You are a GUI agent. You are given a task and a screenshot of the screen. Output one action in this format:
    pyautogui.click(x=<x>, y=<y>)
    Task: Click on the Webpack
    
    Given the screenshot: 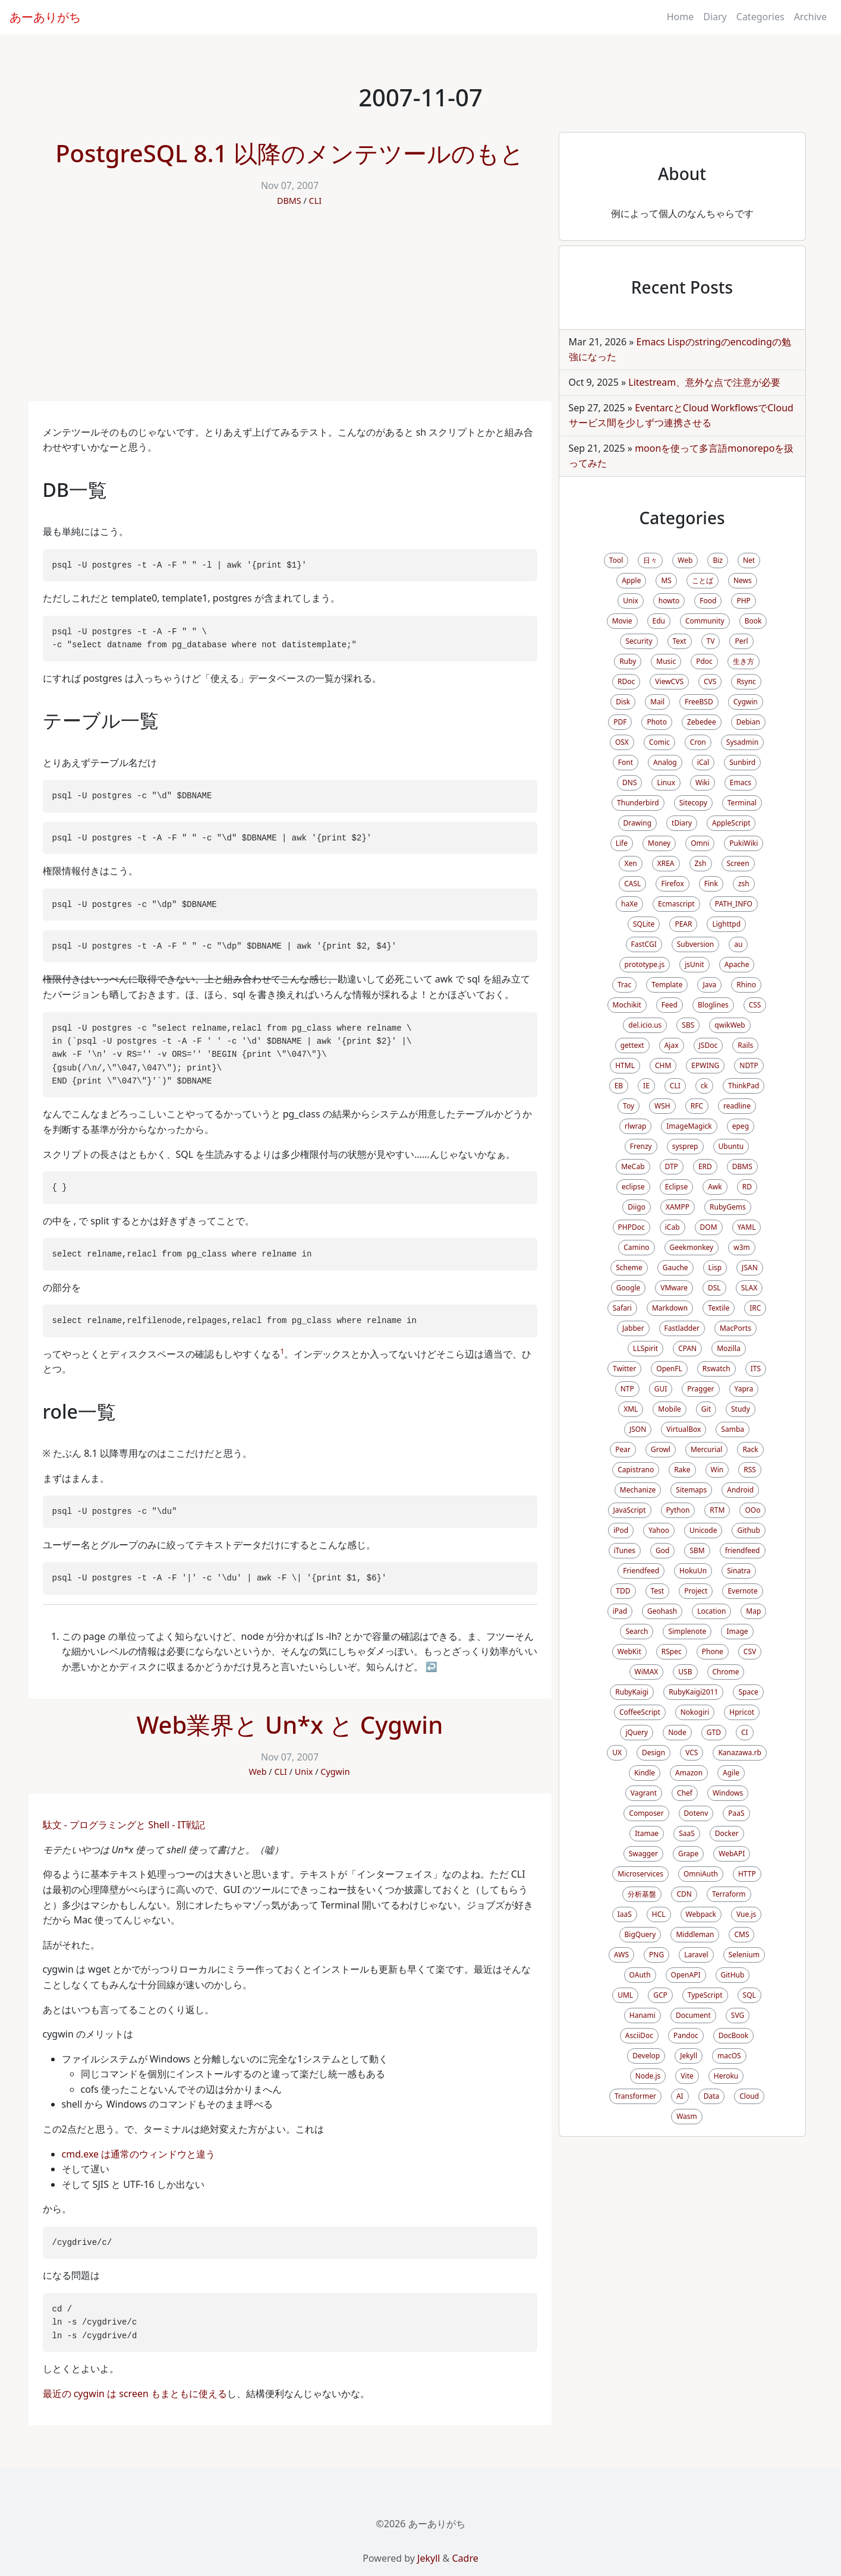 What is the action you would take?
    pyautogui.click(x=701, y=1914)
    